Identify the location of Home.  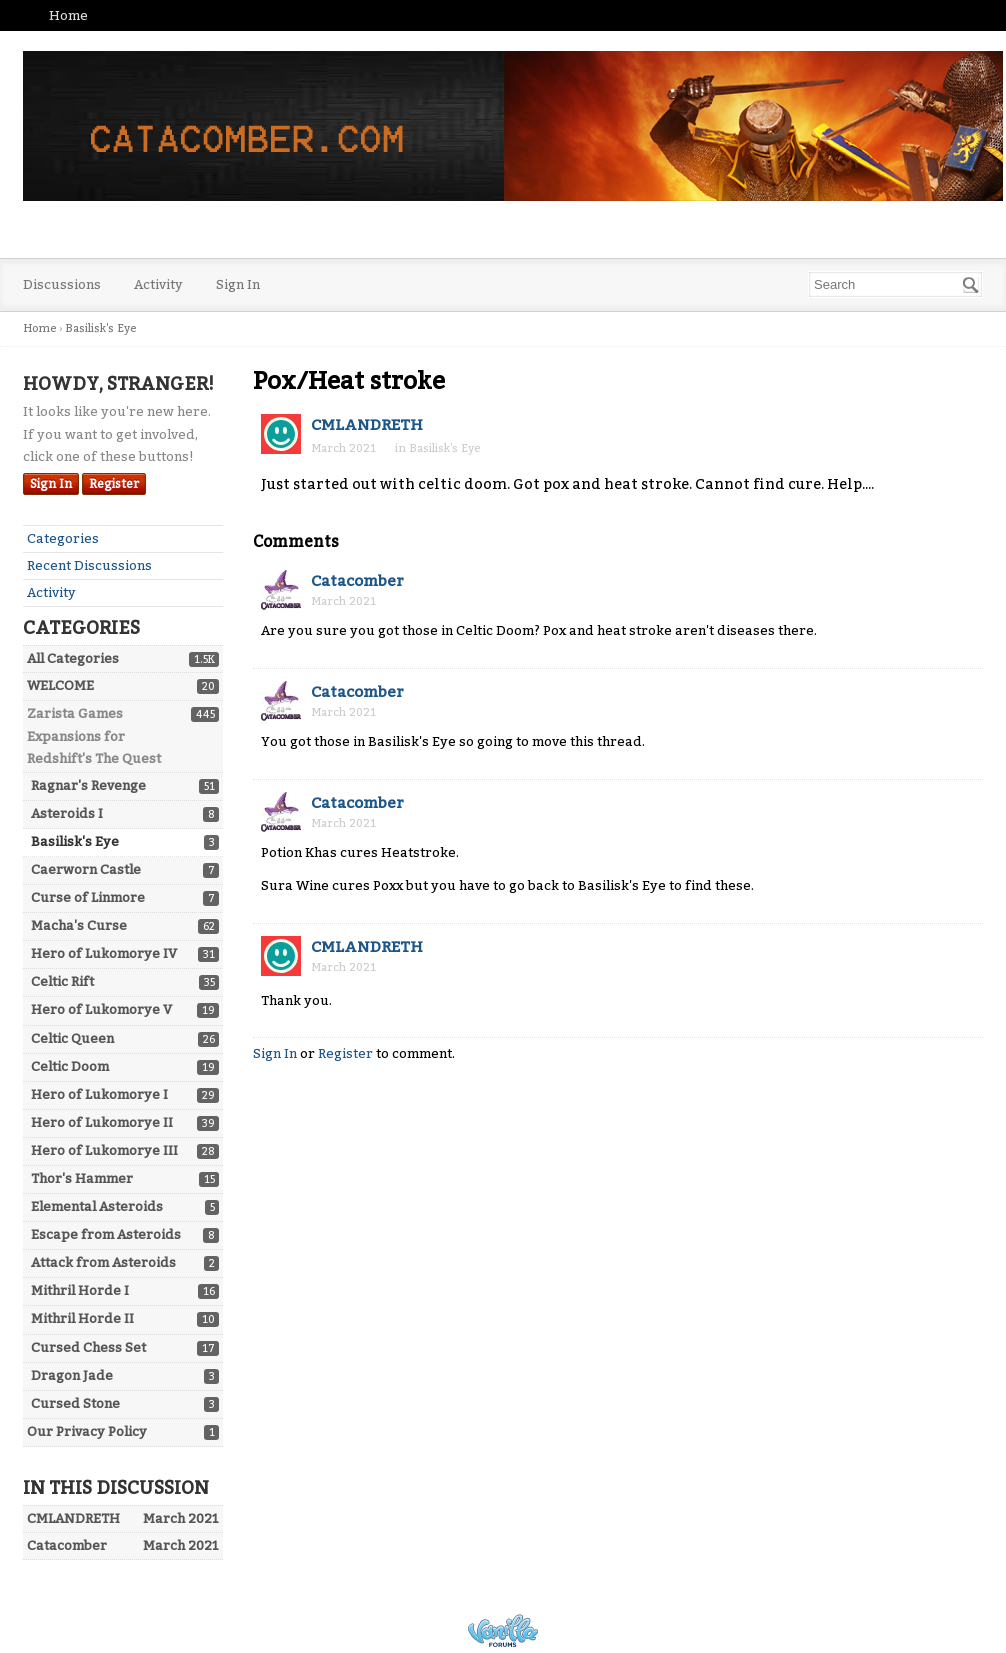
(68, 15).